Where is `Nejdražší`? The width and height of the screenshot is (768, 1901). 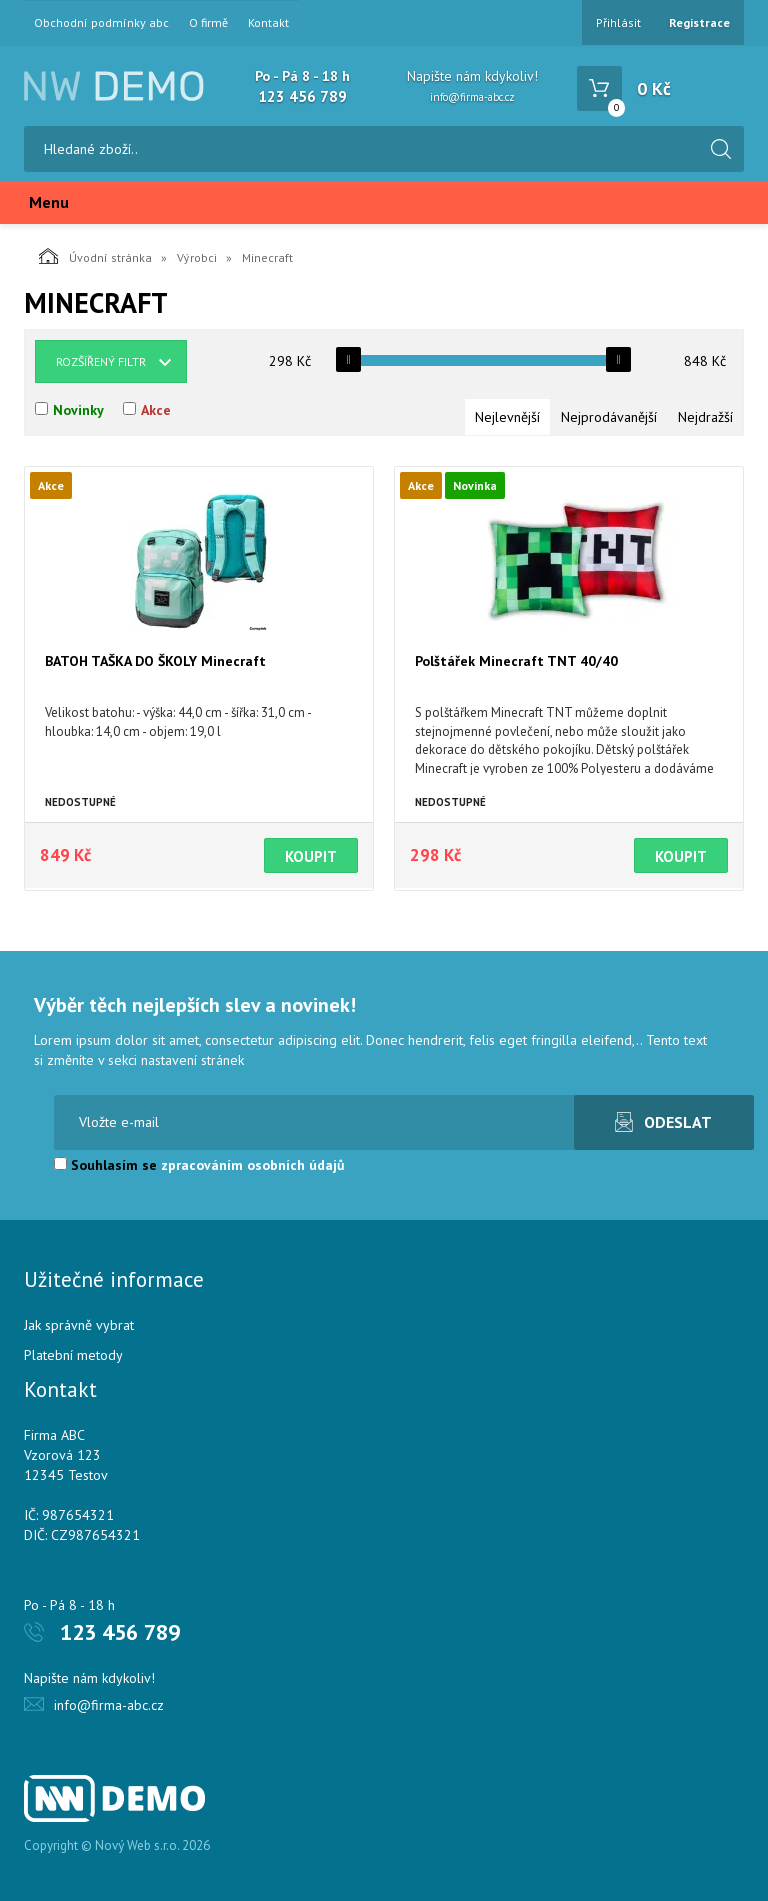
Nejdražší is located at coordinates (705, 417).